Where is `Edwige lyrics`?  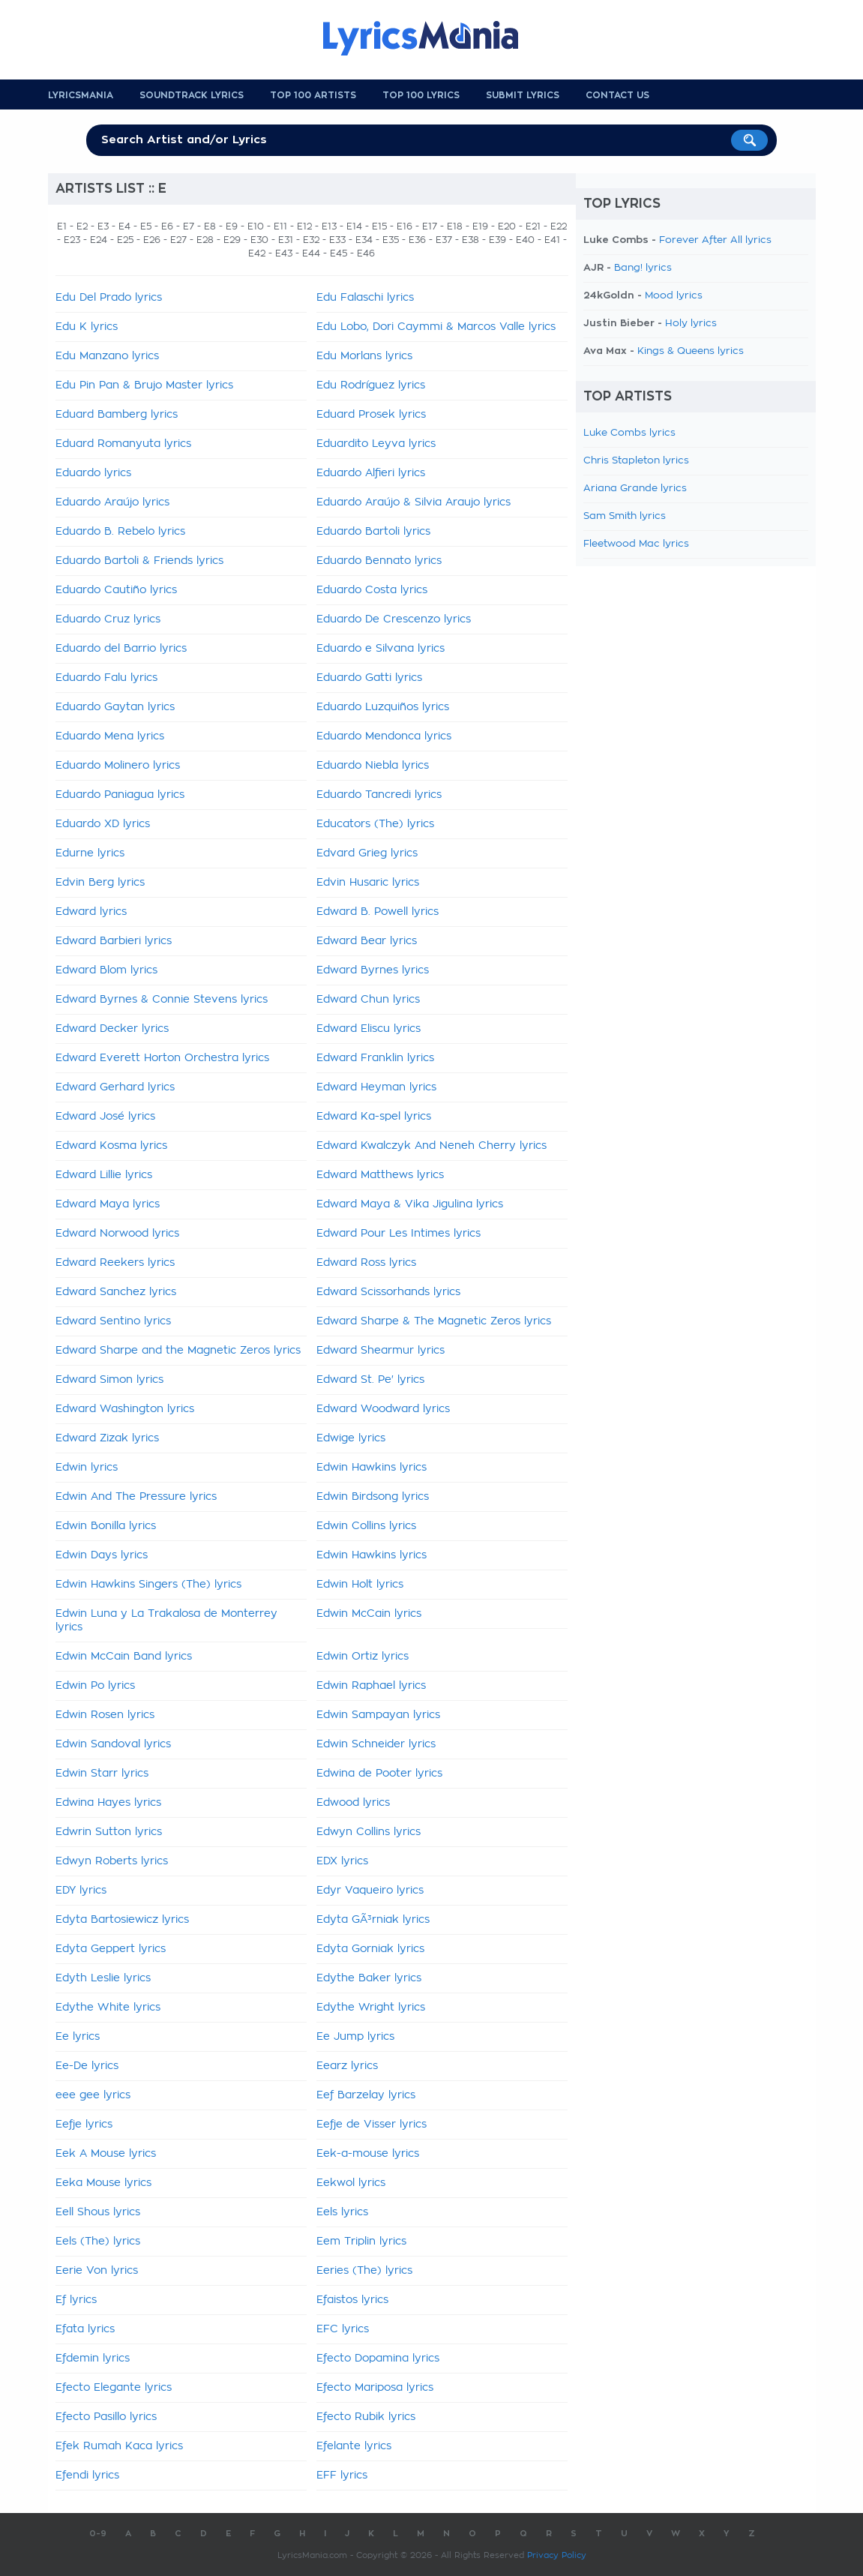
Edwige lyrics is located at coordinates (350, 1438).